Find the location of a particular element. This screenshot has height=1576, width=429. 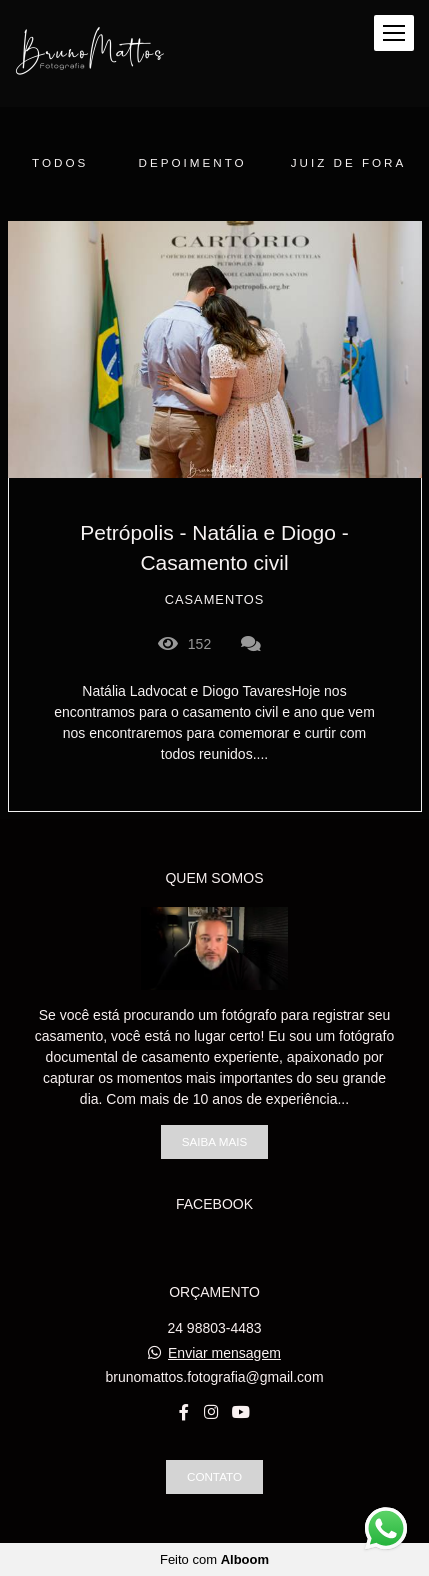

Feito com is located at coordinates (214, 1559).